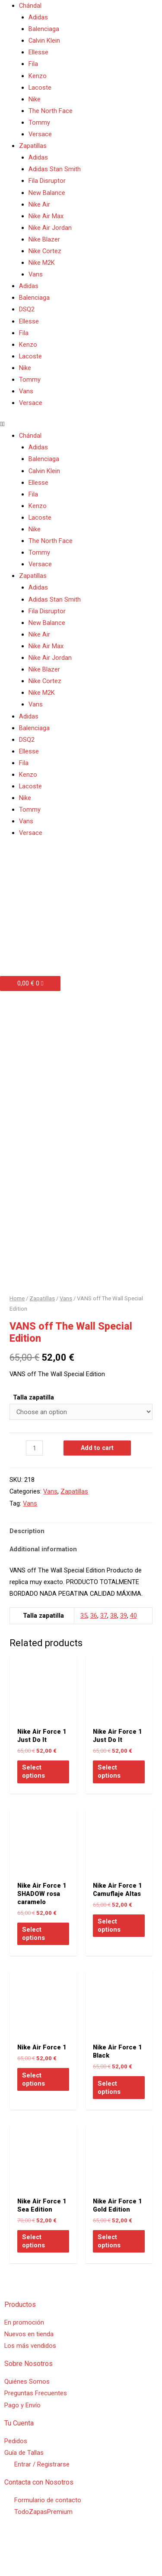 The width and height of the screenshot is (162, 2576). Describe the element at coordinates (133, 1635) in the screenshot. I see `40` at that location.